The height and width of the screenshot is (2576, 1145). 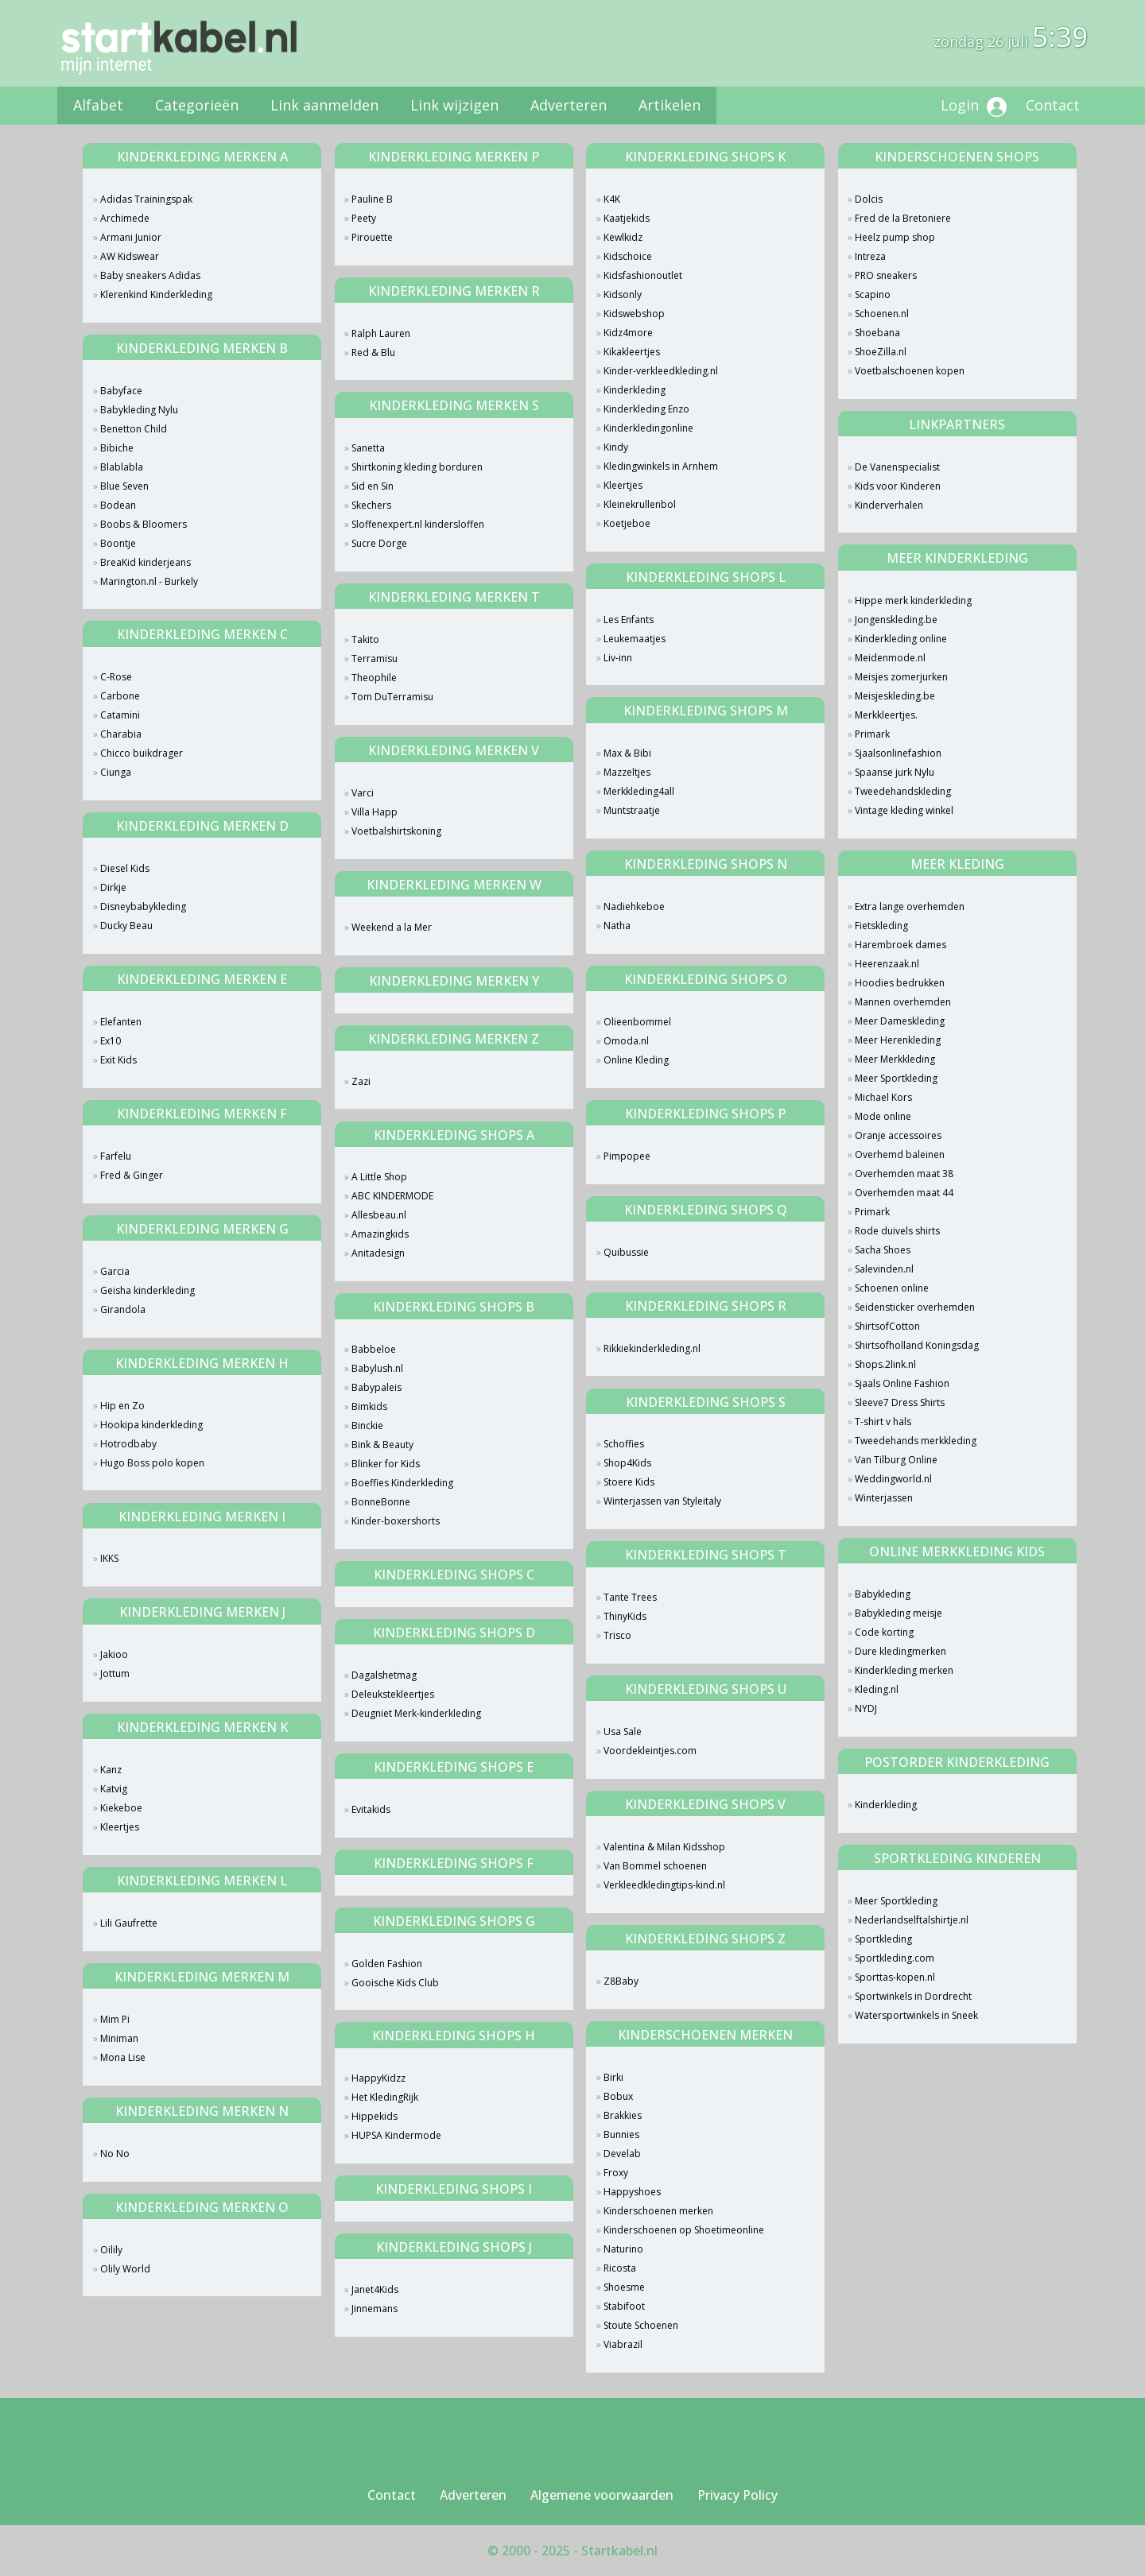 What do you see at coordinates (684, 2230) in the screenshot?
I see `Kinderschoenen op Shoetimeonline` at bounding box center [684, 2230].